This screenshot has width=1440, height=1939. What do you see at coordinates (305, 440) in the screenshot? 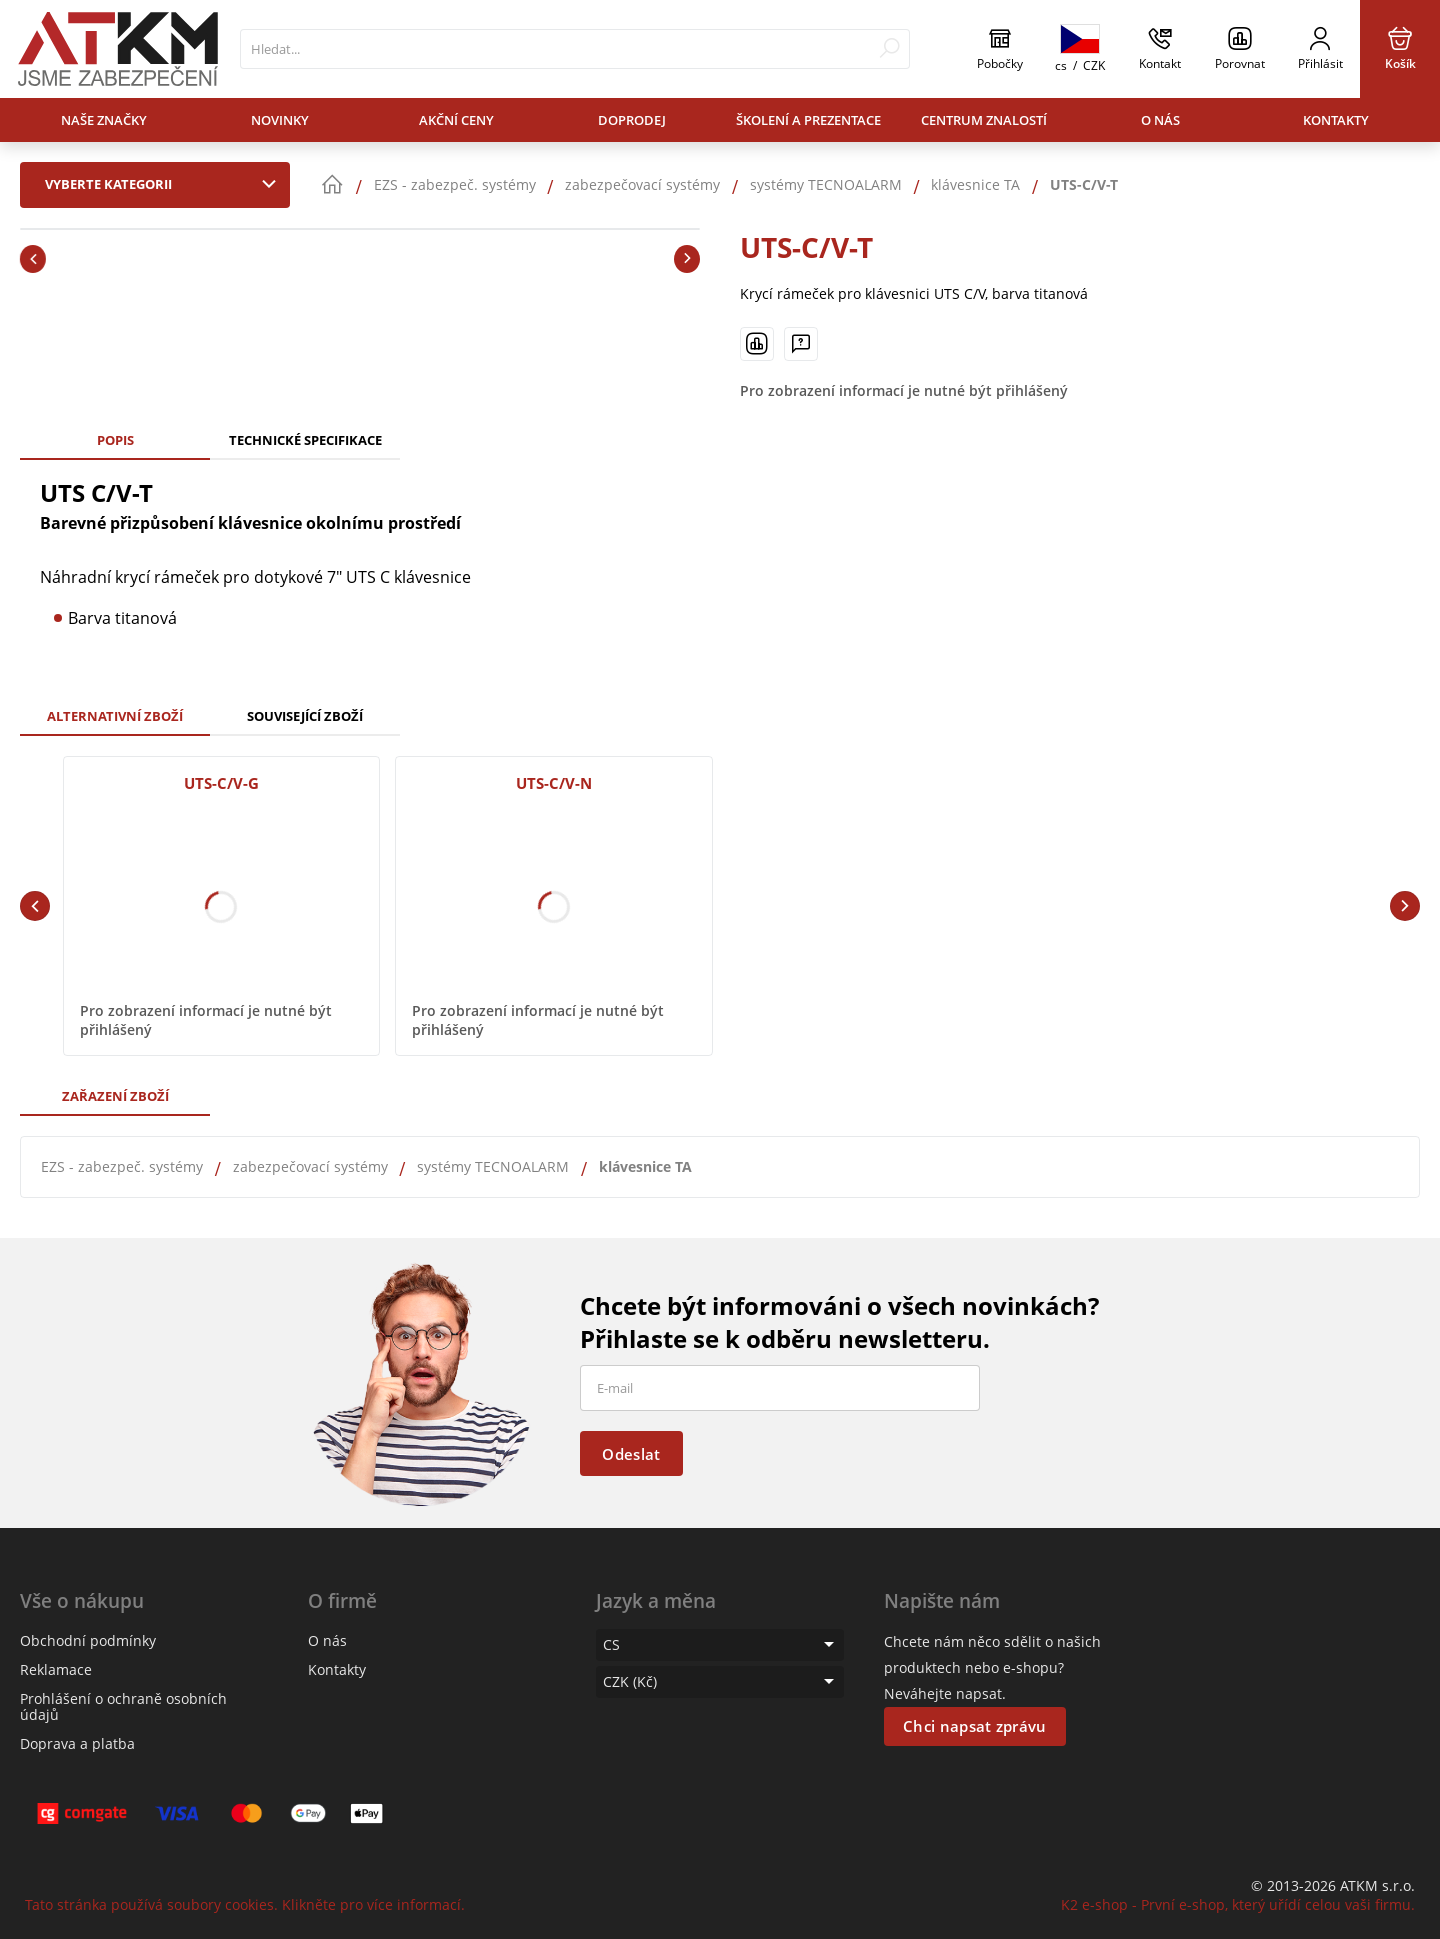
I see `Technické specifikace` at bounding box center [305, 440].